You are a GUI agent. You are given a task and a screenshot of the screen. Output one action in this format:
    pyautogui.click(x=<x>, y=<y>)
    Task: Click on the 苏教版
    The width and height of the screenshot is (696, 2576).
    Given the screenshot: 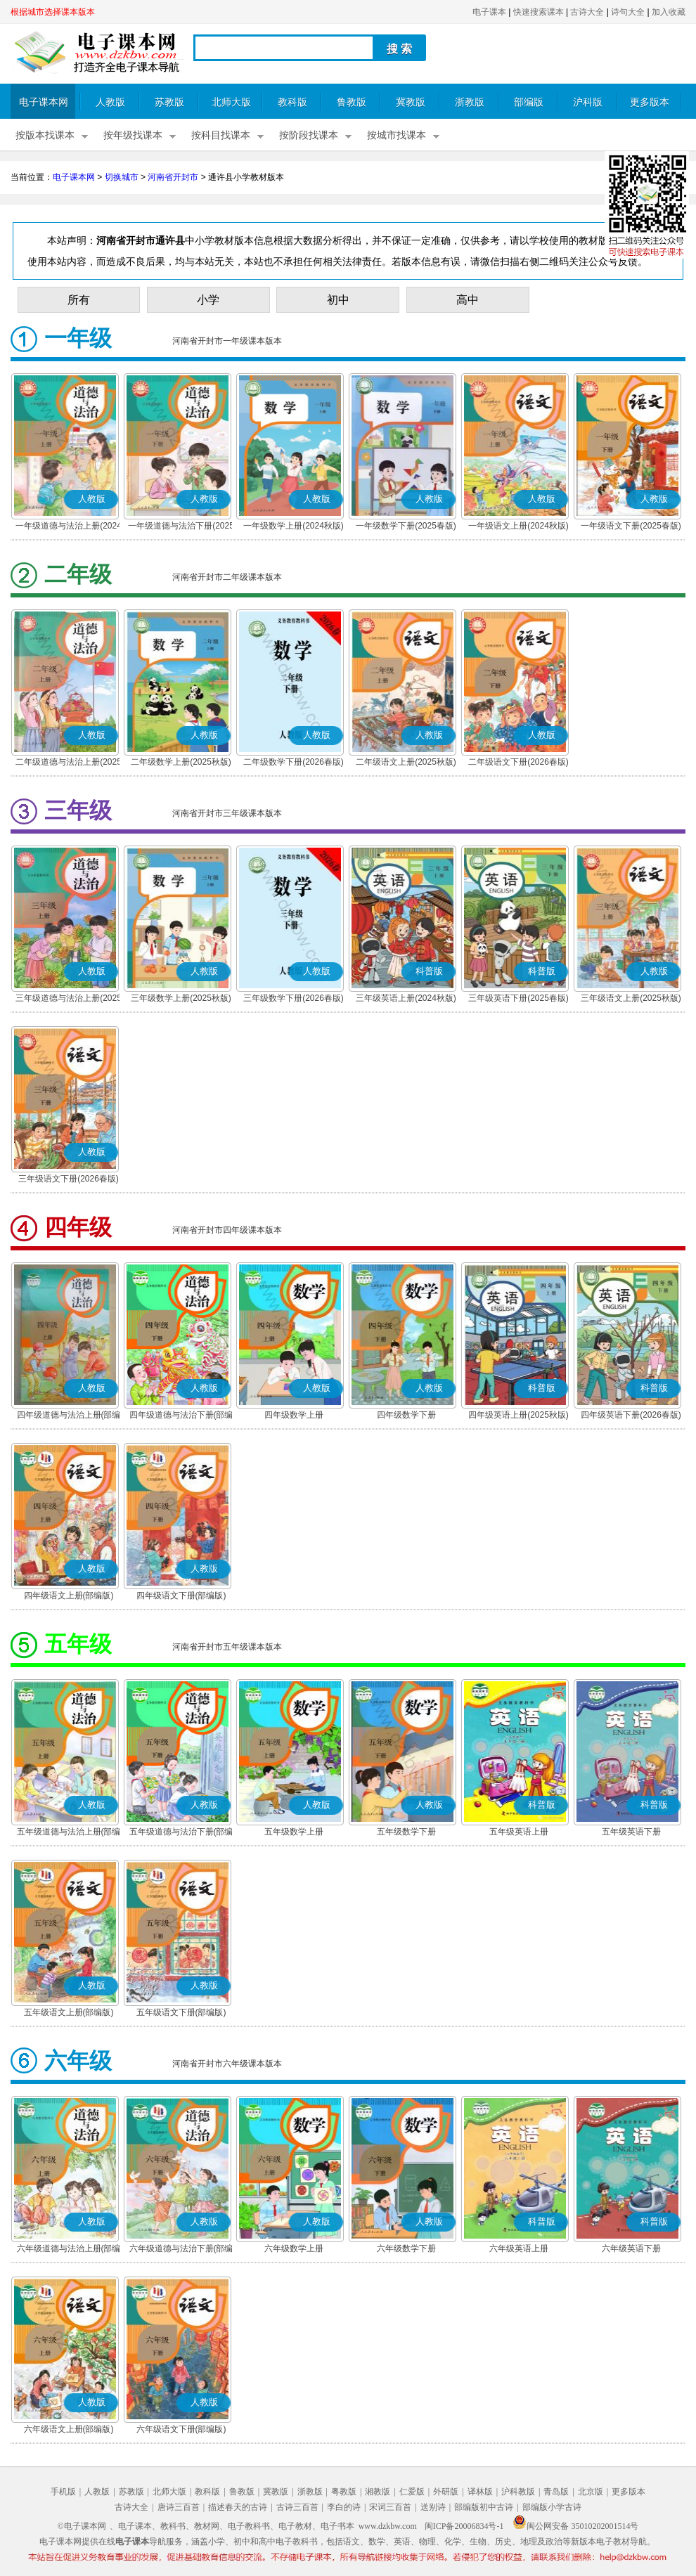 What is the action you would take?
    pyautogui.click(x=169, y=102)
    